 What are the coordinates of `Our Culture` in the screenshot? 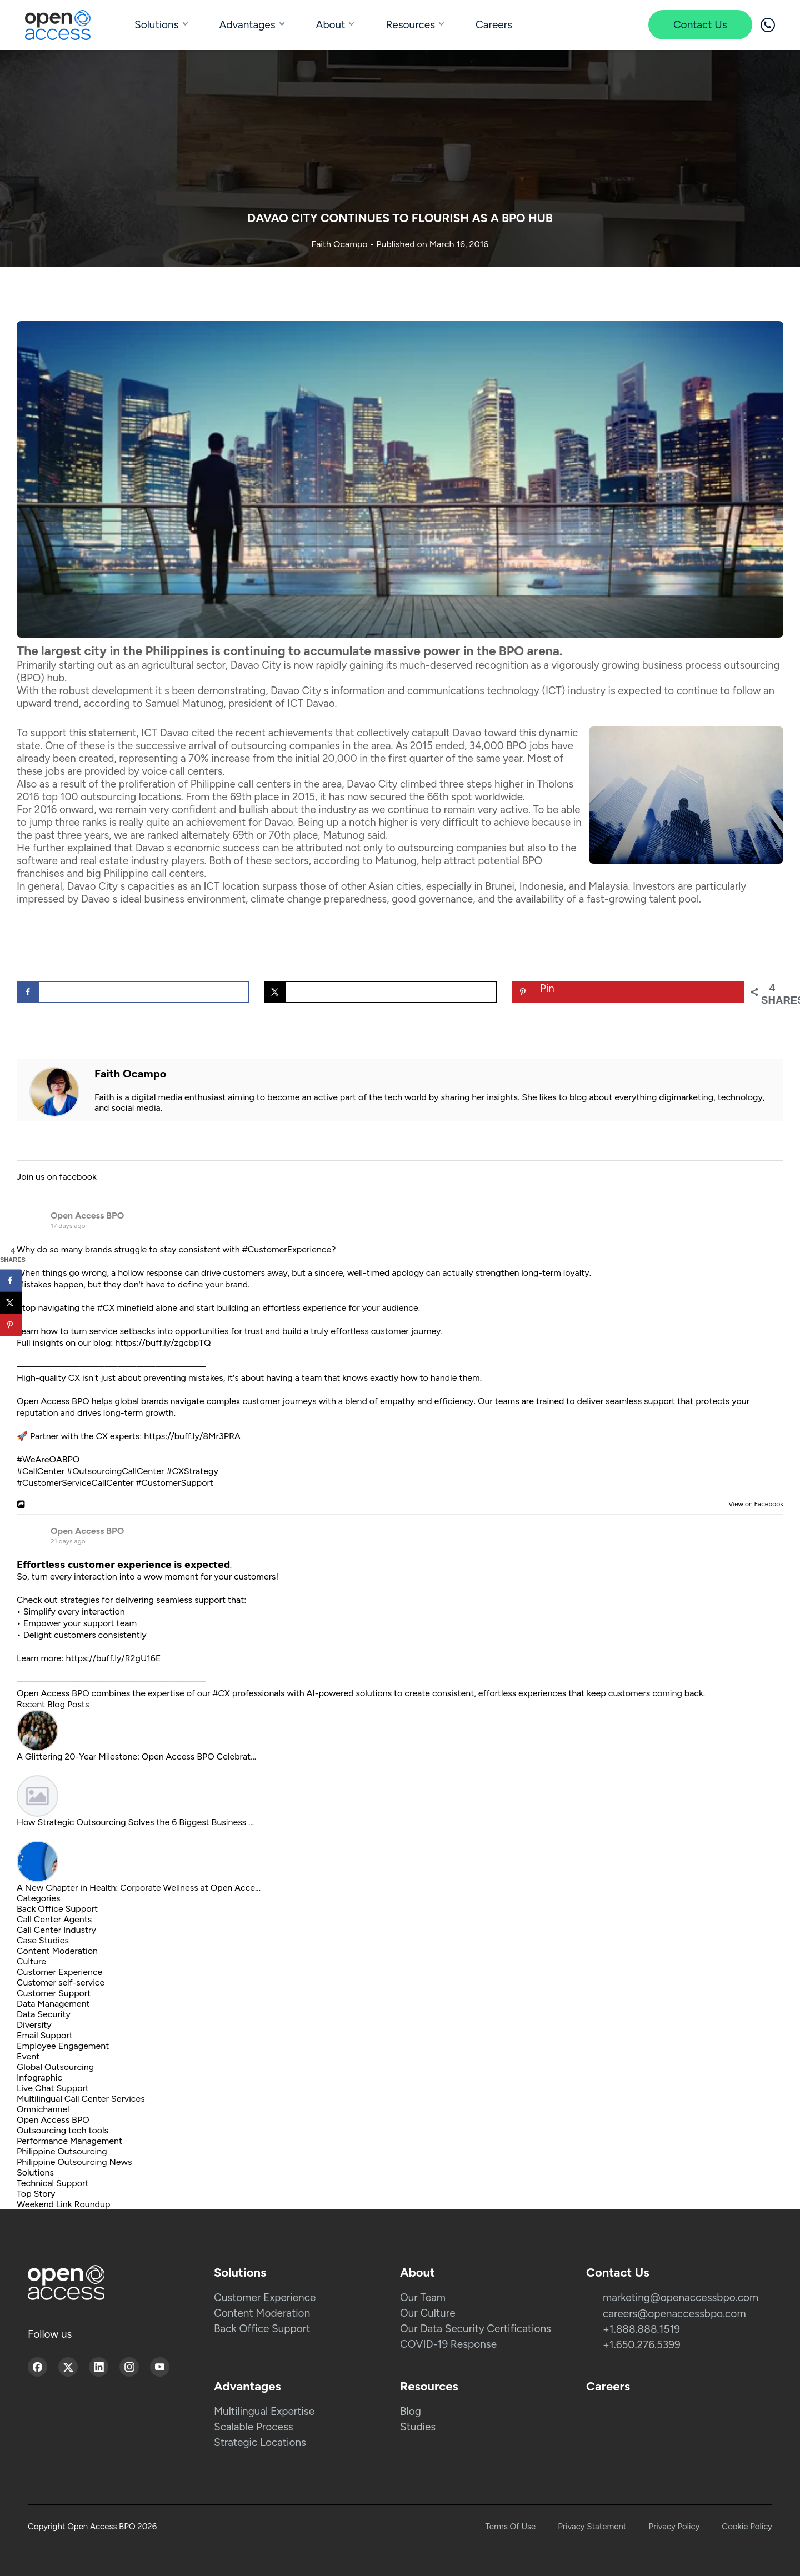 It's located at (428, 2313).